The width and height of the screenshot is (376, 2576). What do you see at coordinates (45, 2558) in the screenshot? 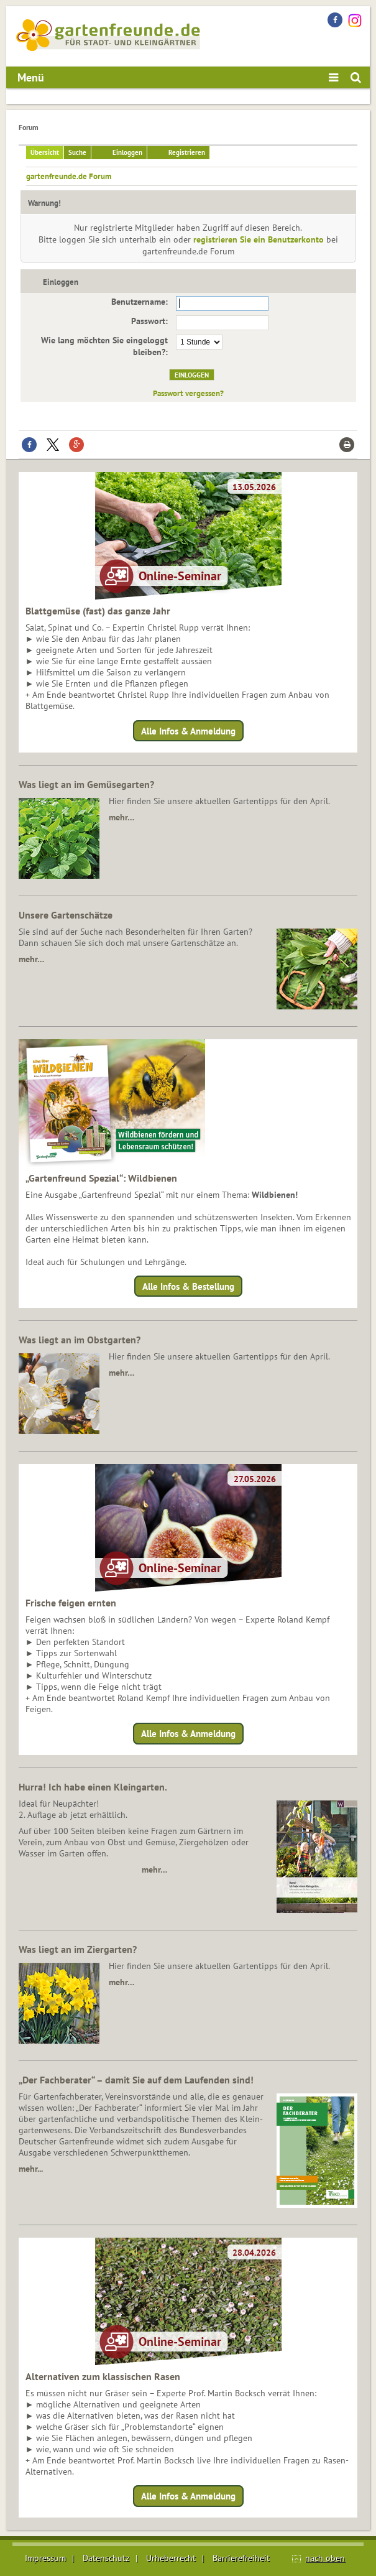
I see `Impressum` at bounding box center [45, 2558].